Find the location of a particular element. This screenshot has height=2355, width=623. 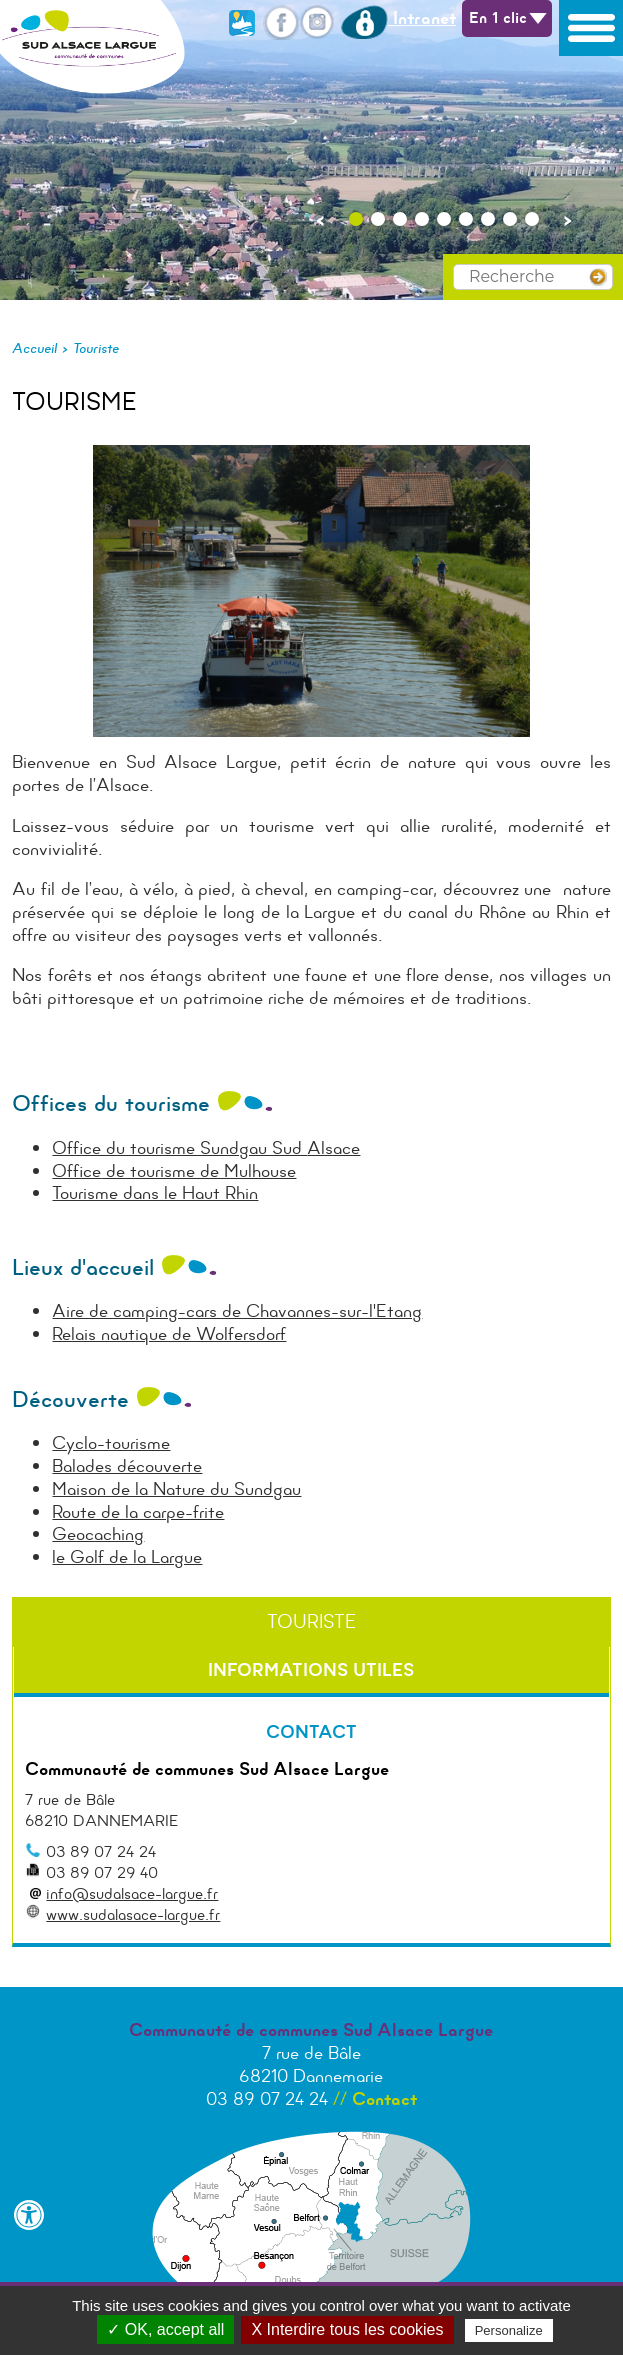

Balades découverte is located at coordinates (127, 1466).